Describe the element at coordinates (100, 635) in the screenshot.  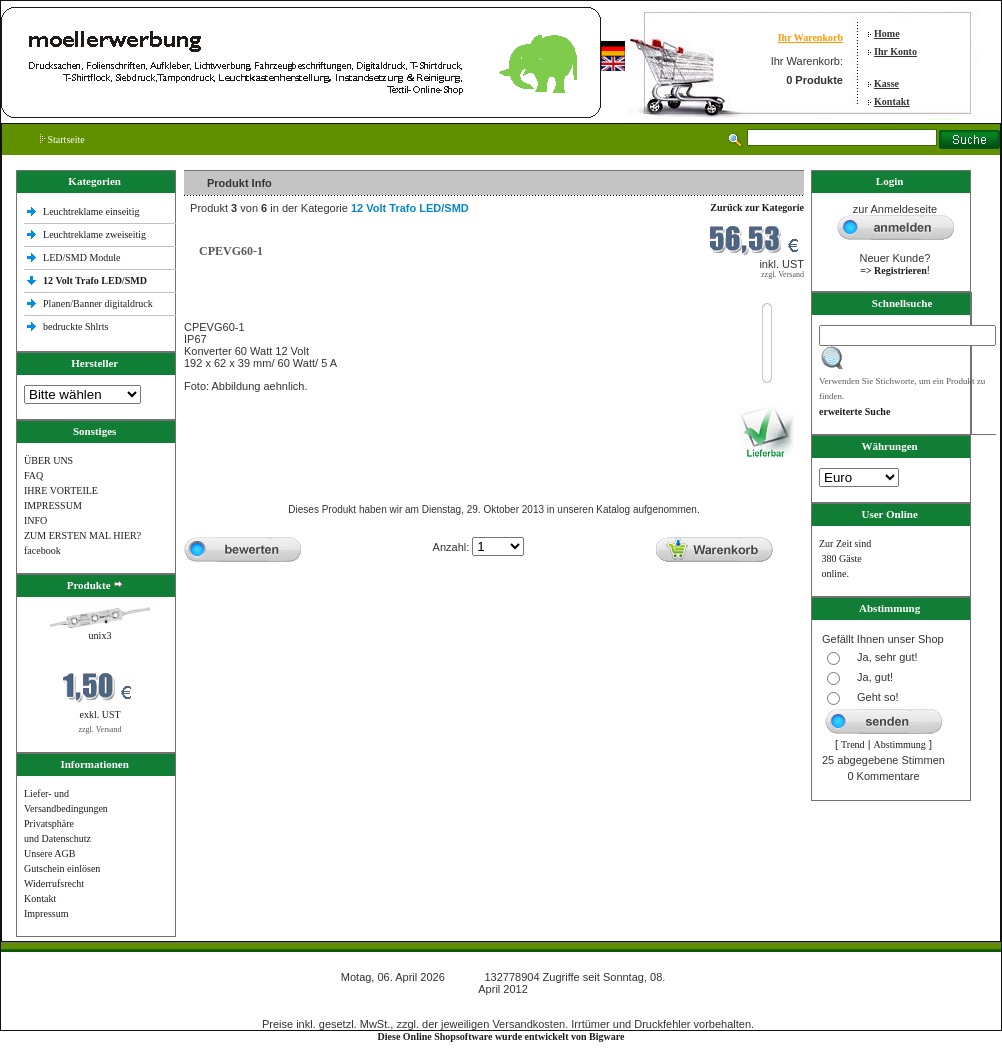
I see `unix3` at that location.